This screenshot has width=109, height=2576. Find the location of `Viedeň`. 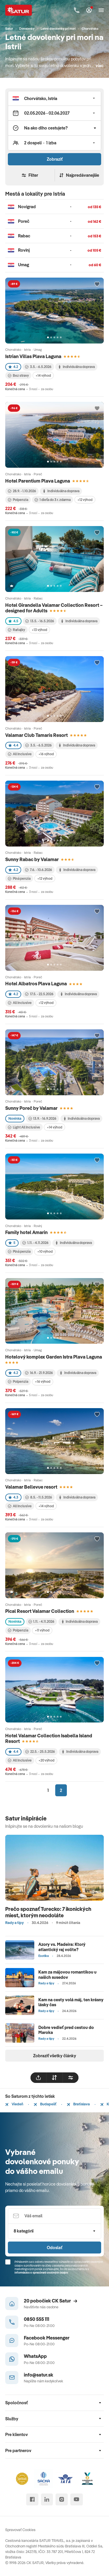

Viedeň is located at coordinates (14, 2104).